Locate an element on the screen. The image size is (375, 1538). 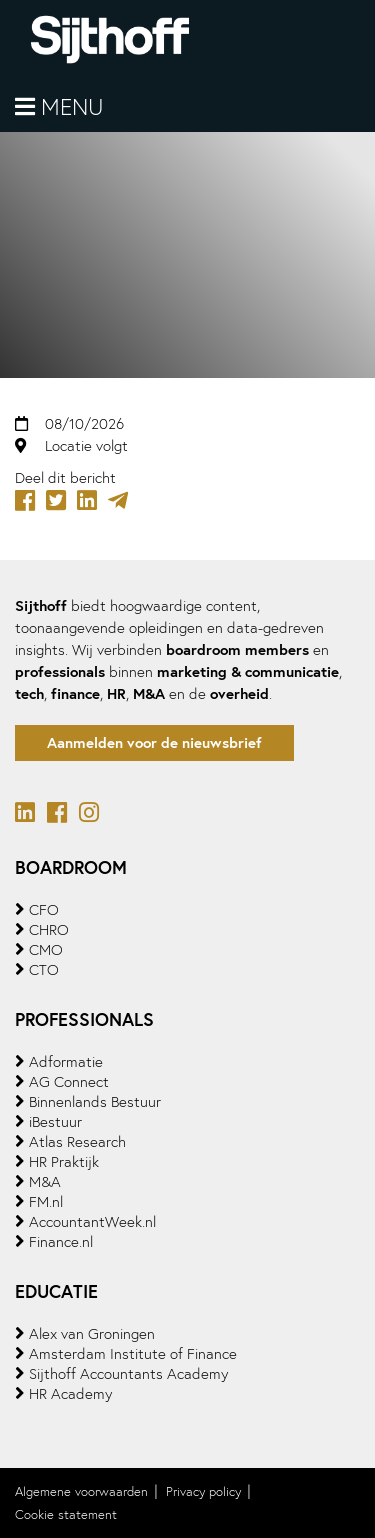
Finance.nl is located at coordinates (61, 1242).